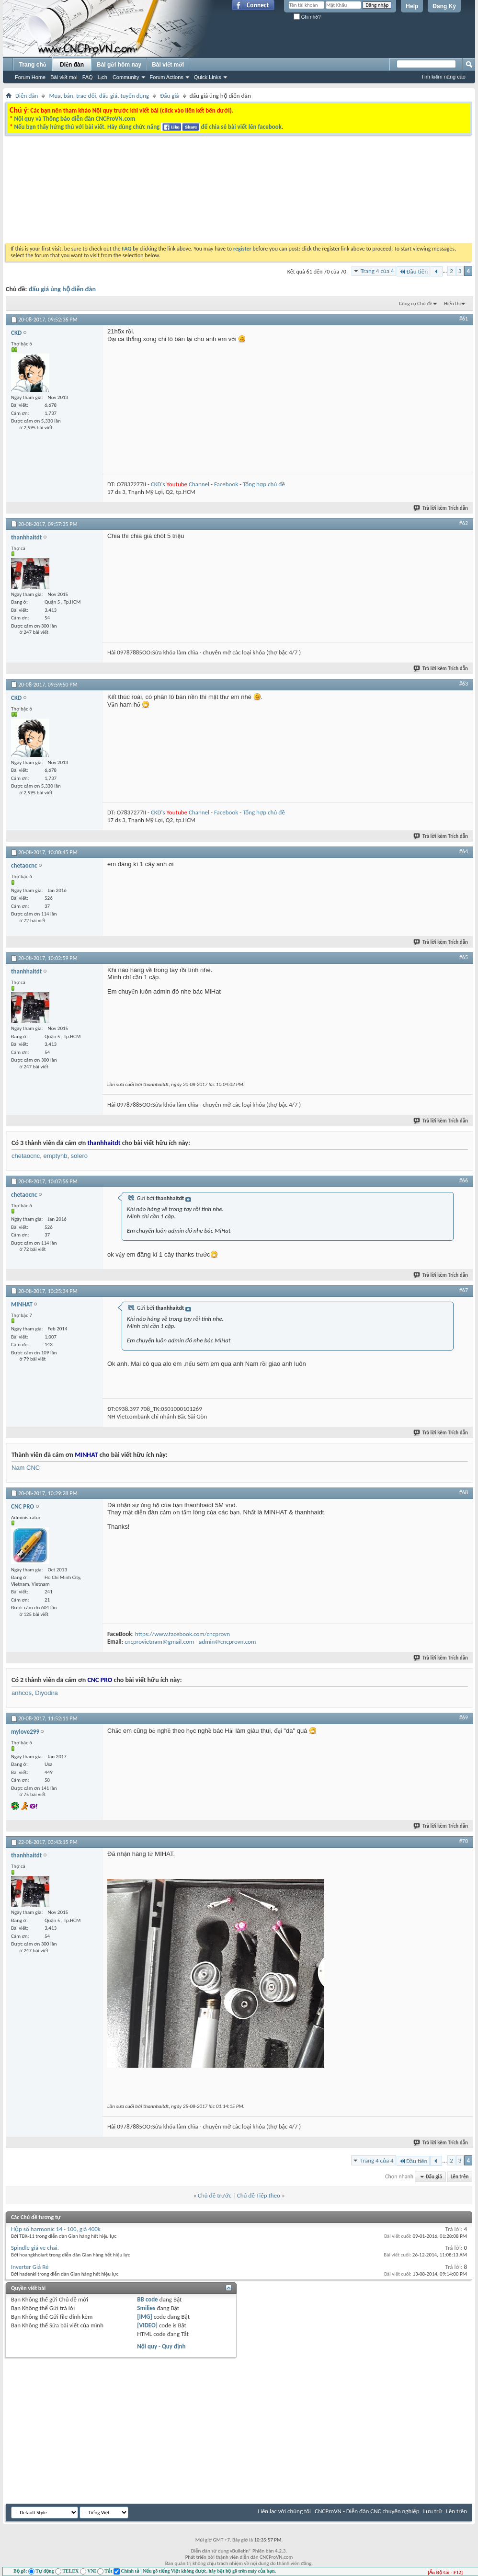 This screenshot has width=478, height=2576. I want to click on [IMG], so click(144, 2316).